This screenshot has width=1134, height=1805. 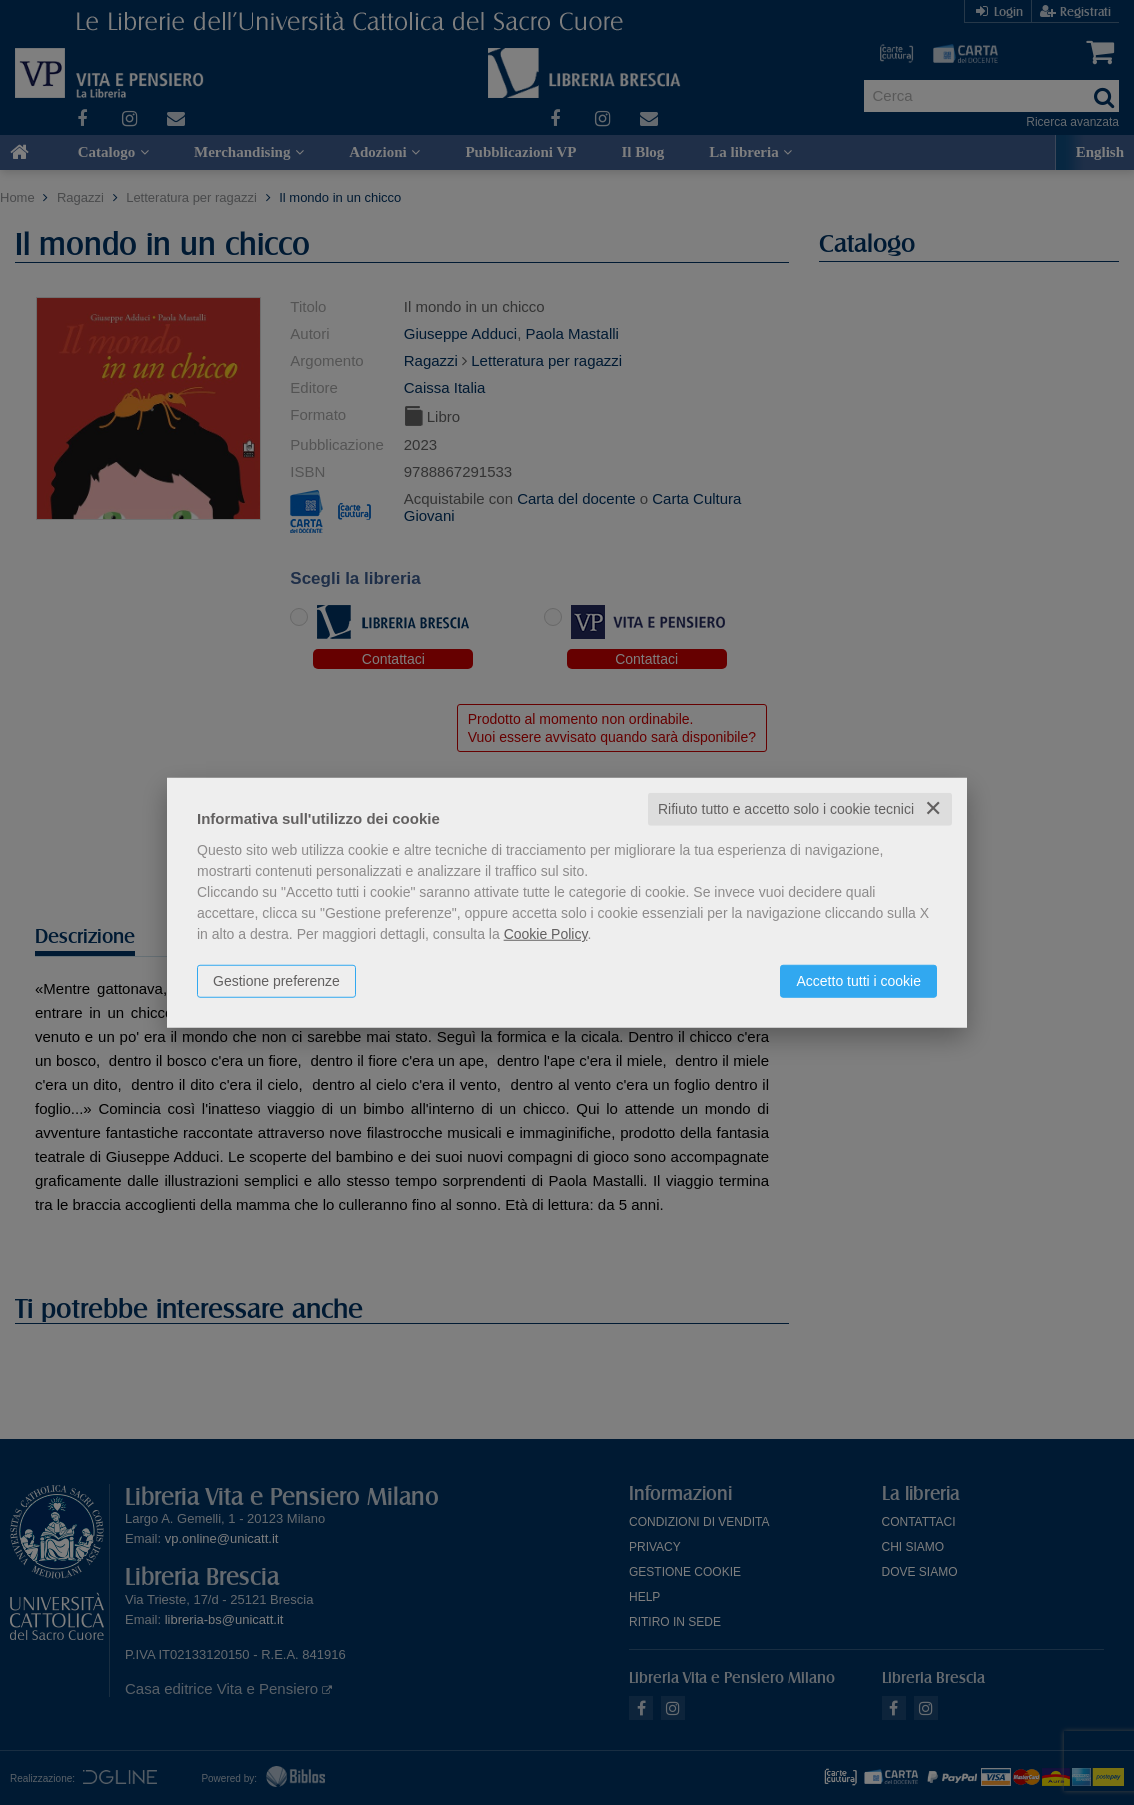 What do you see at coordinates (546, 934) in the screenshot?
I see `Cookie Policy` at bounding box center [546, 934].